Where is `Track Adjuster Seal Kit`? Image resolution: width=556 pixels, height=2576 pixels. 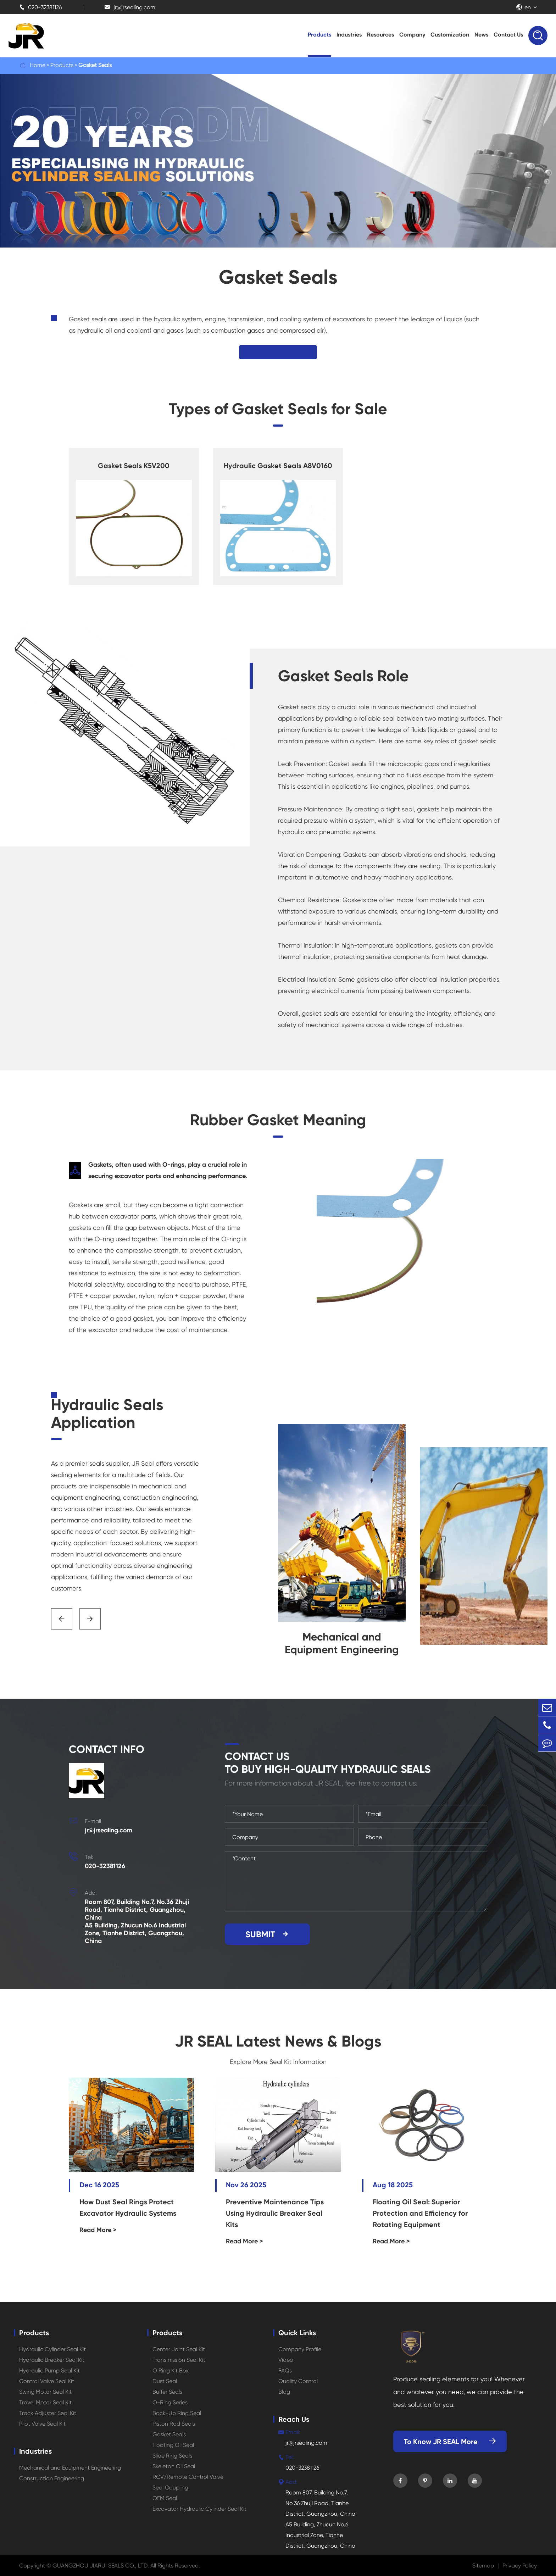
Track Adjuster Seal Kit is located at coordinates (47, 2413).